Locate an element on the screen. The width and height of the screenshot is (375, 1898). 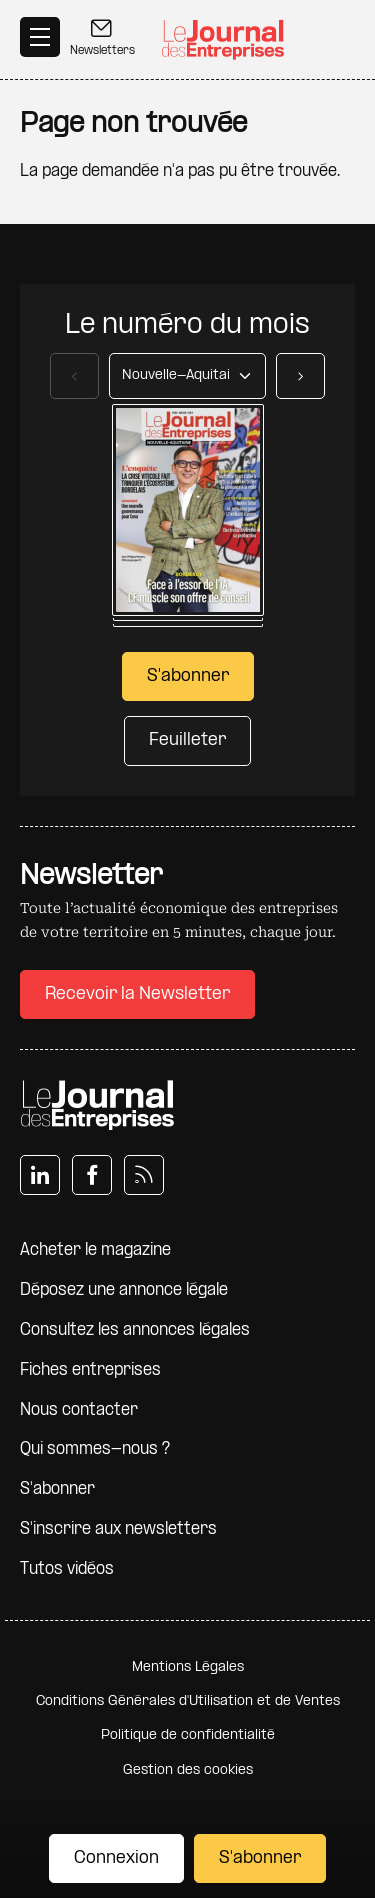
S'inscrire aux newsletters is located at coordinates (118, 1529).